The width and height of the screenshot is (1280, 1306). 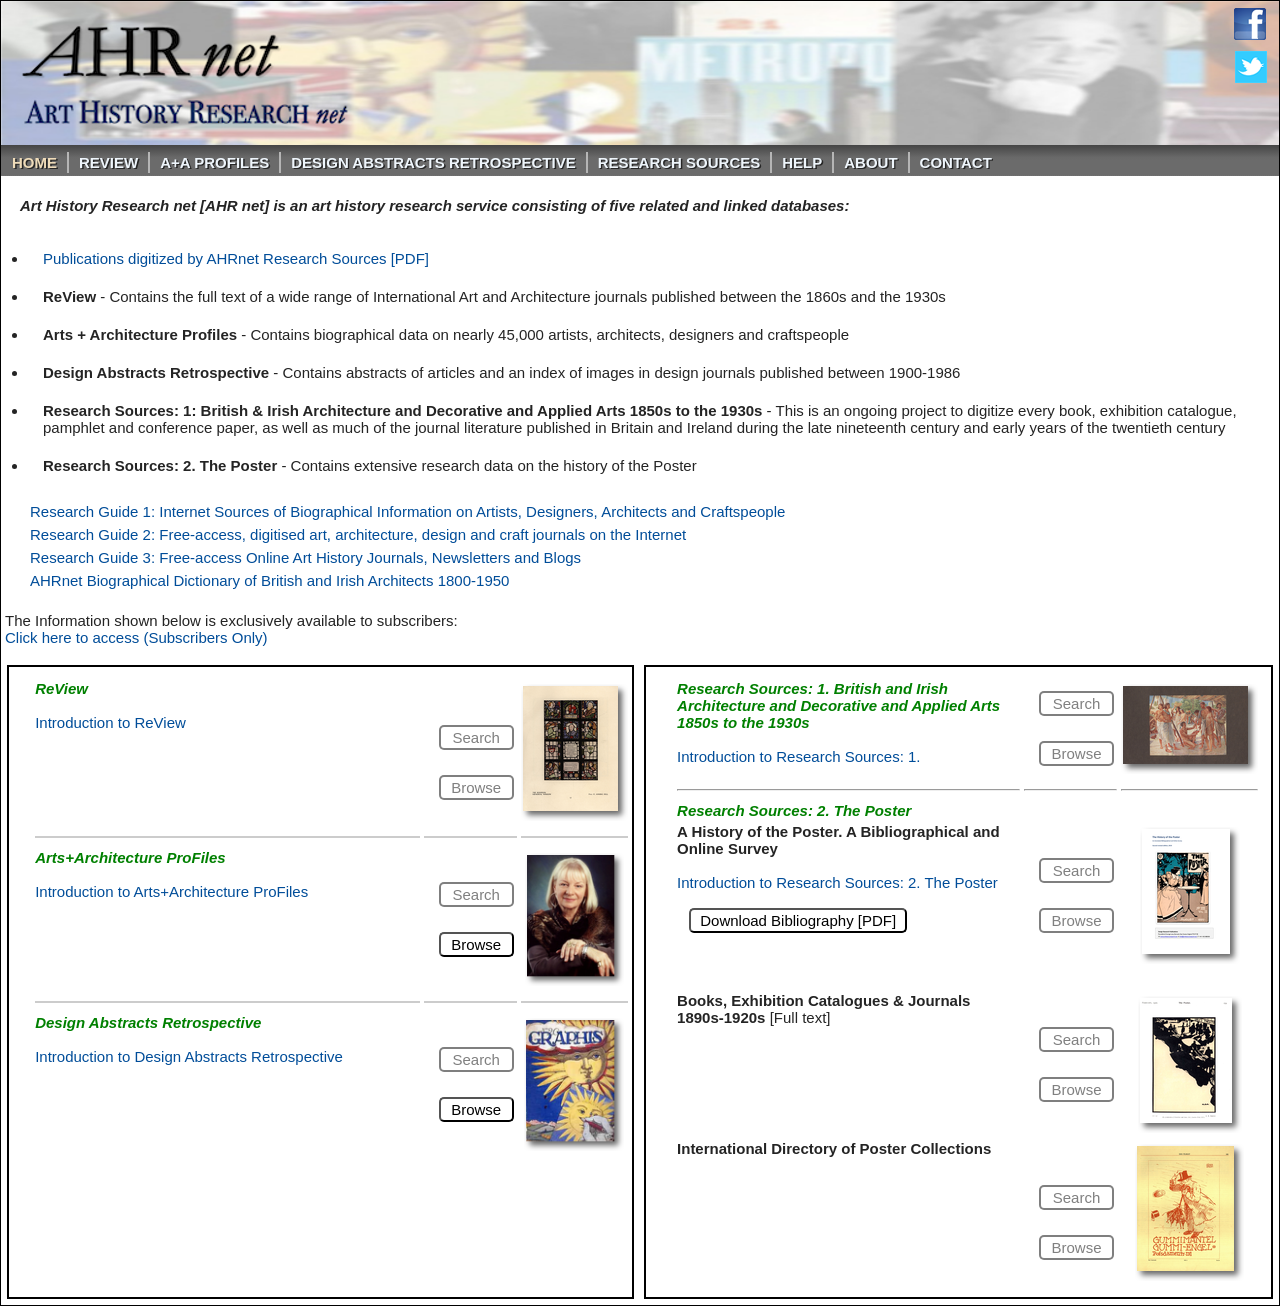 What do you see at coordinates (956, 162) in the screenshot?
I see `Contact` at bounding box center [956, 162].